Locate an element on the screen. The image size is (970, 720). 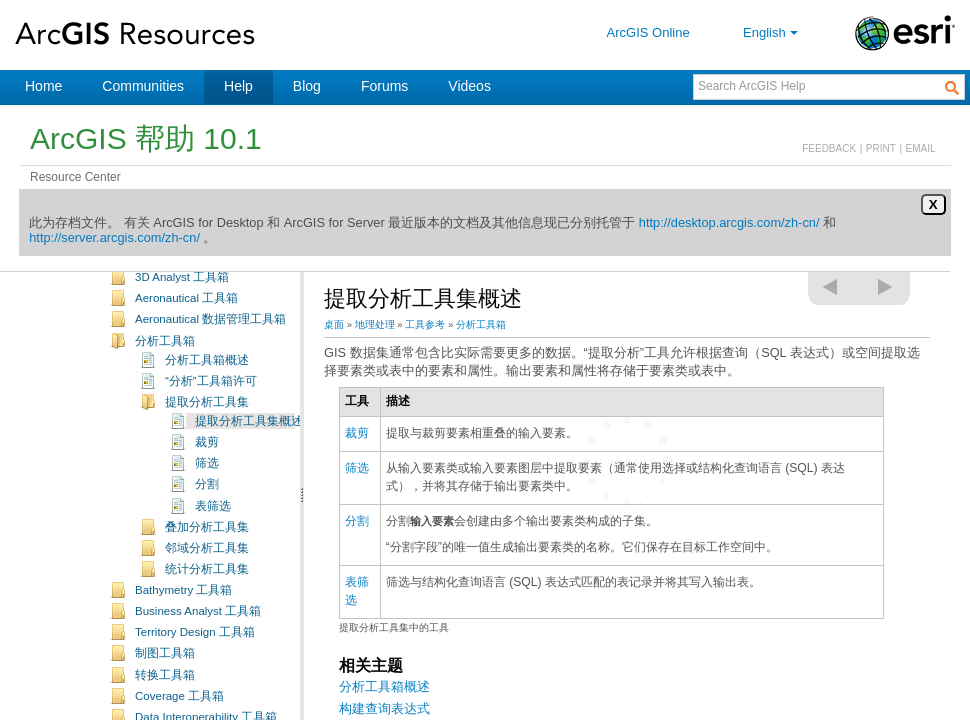
ArcGIS Online is located at coordinates (648, 32).